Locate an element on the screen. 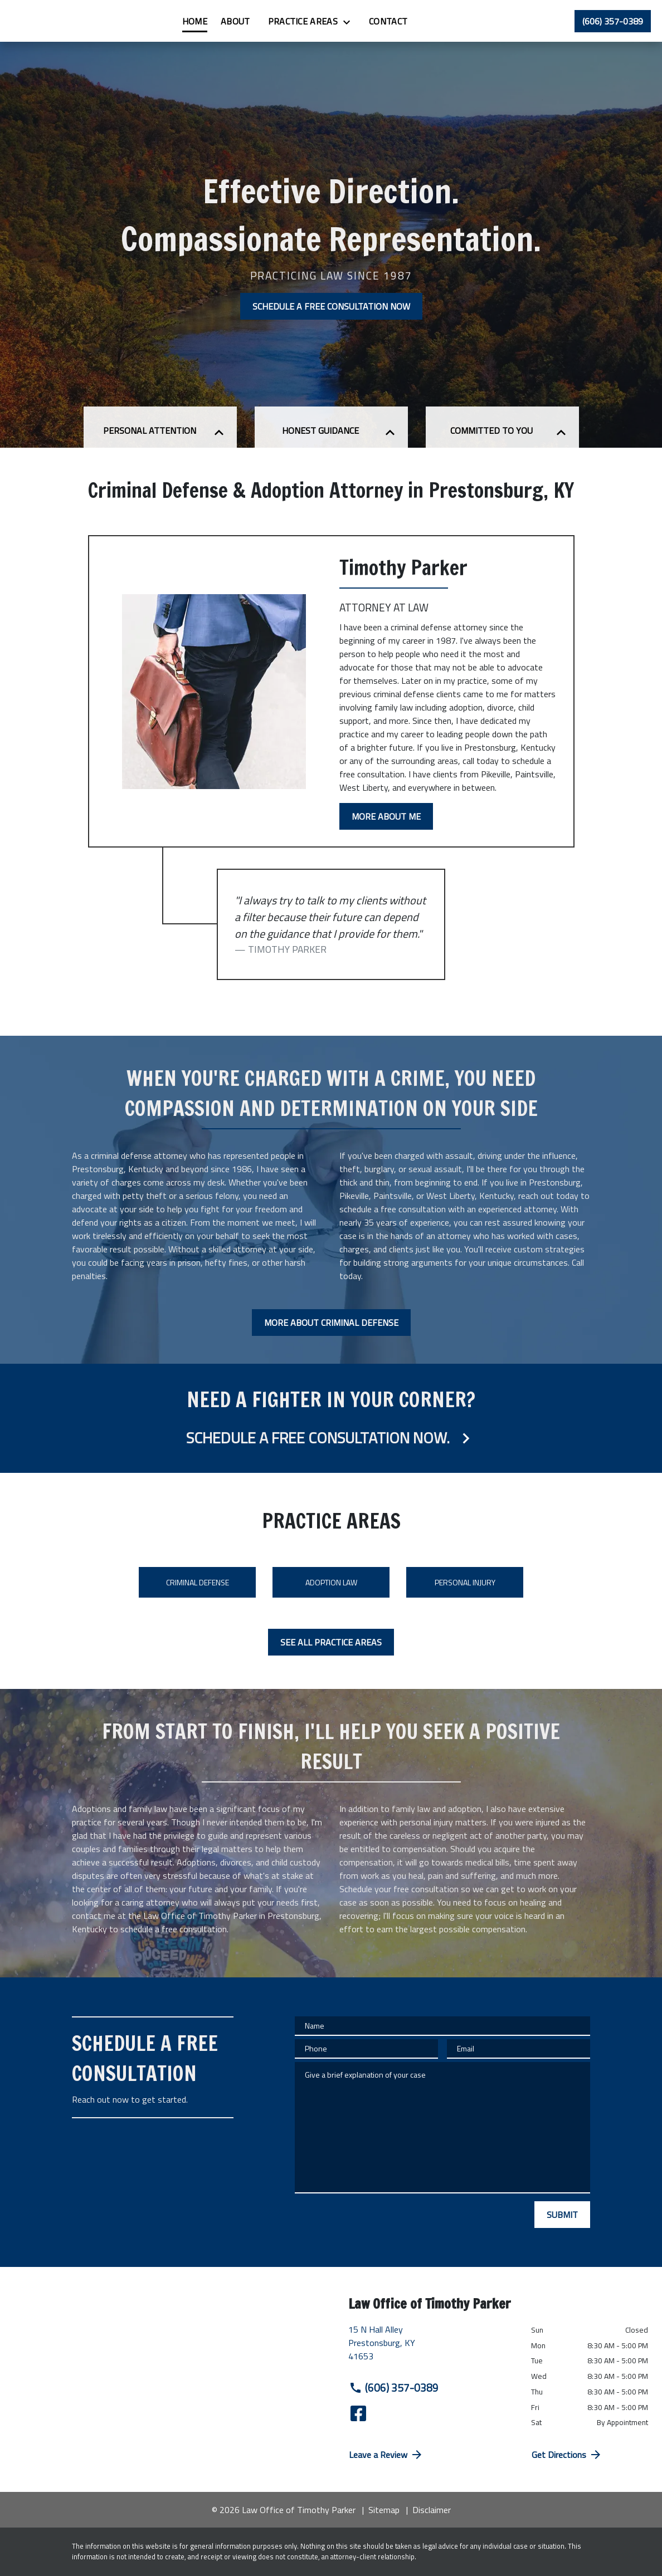 The width and height of the screenshot is (662, 2576). [schedule a consultation] is located at coordinates (331, 1418).